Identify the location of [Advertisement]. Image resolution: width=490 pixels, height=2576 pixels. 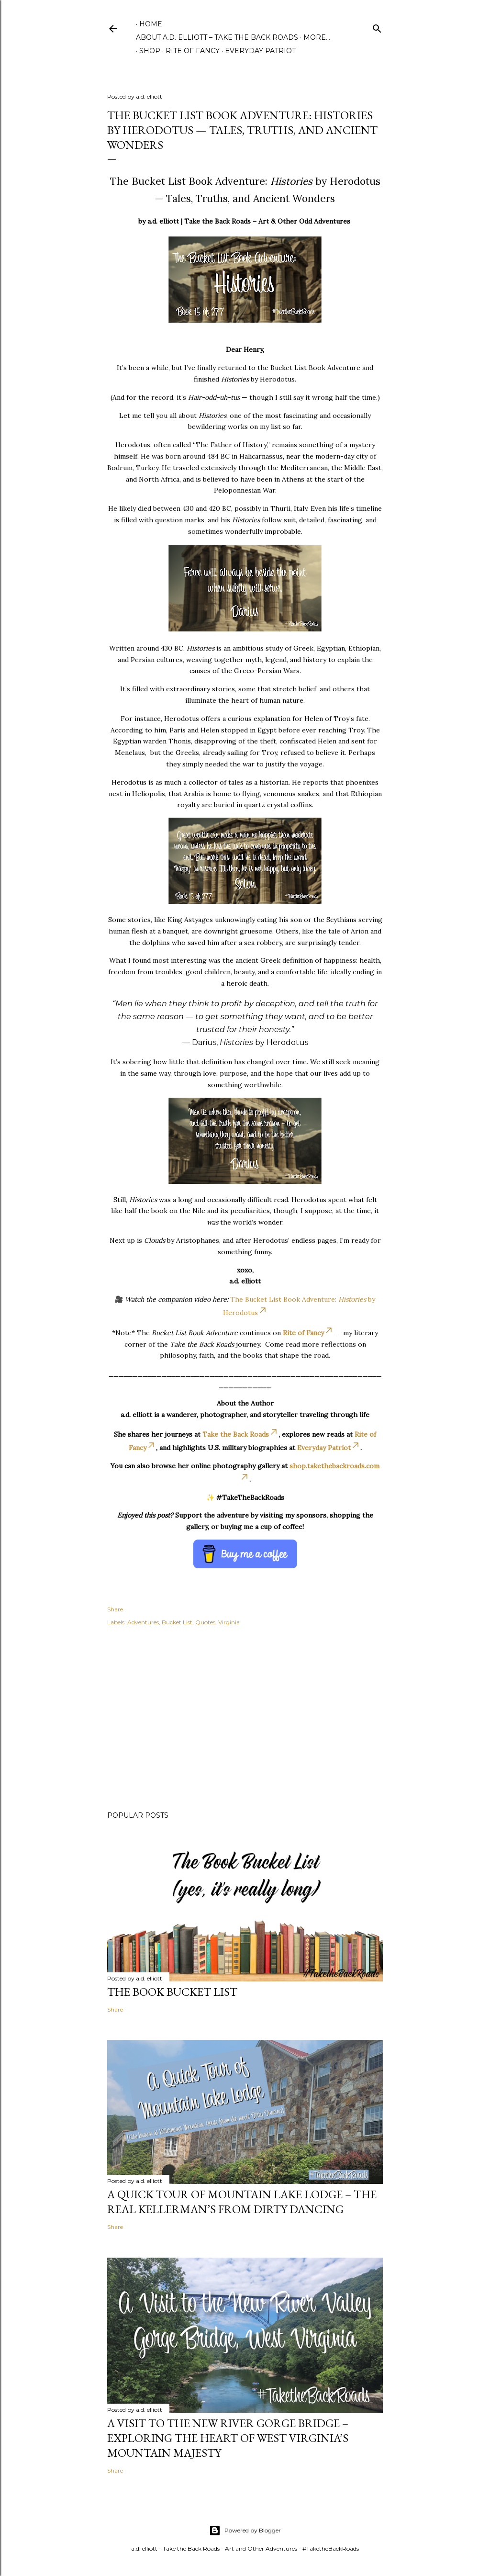
(245, 1720).